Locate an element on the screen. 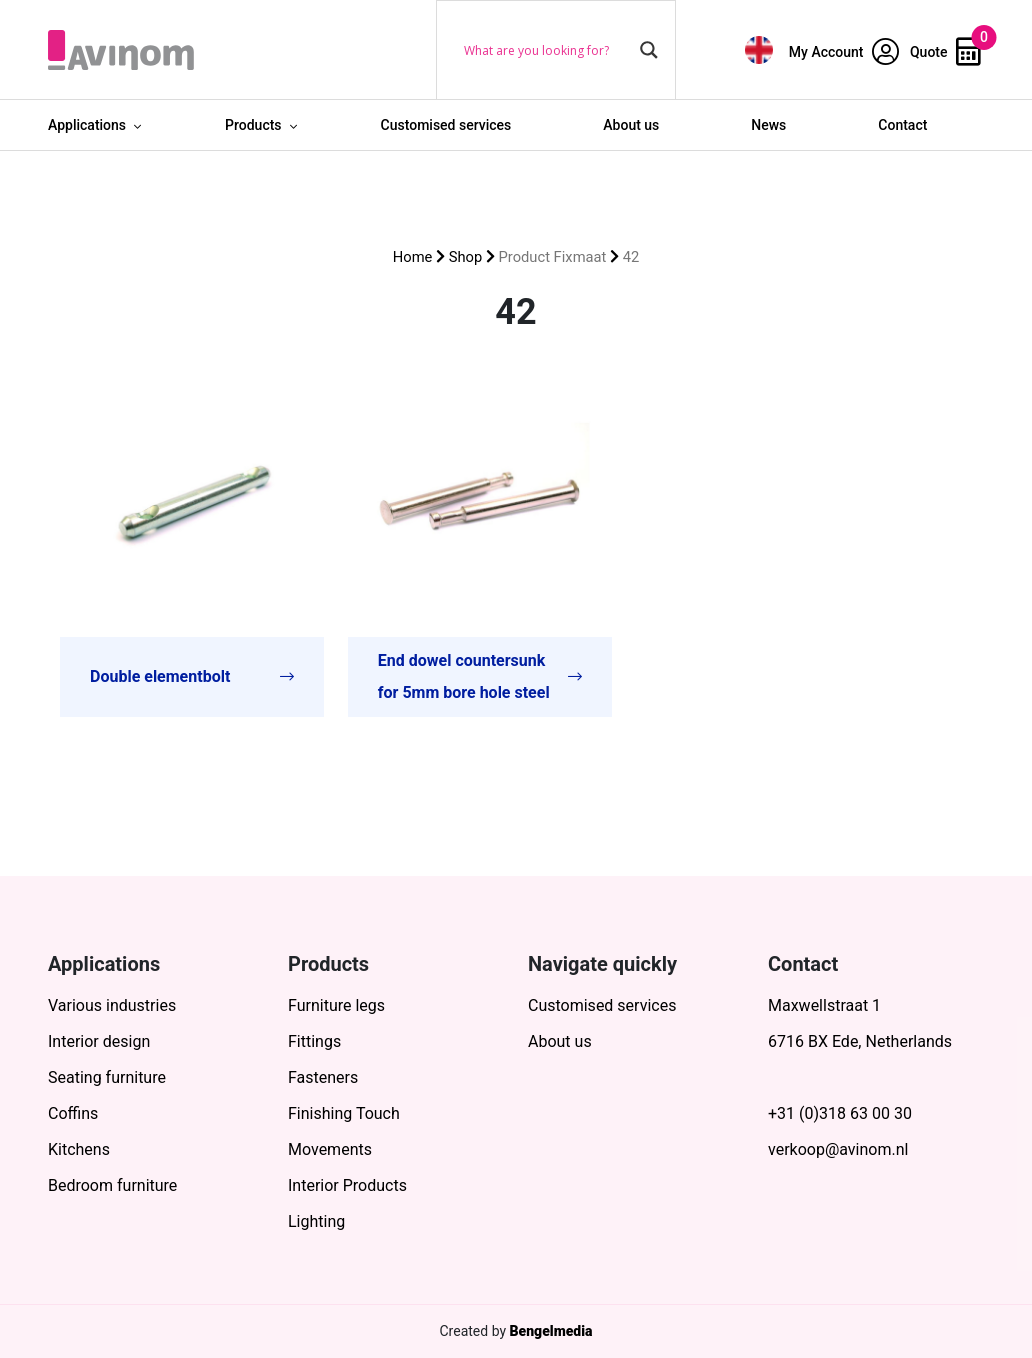  Fittings is located at coordinates (314, 1041).